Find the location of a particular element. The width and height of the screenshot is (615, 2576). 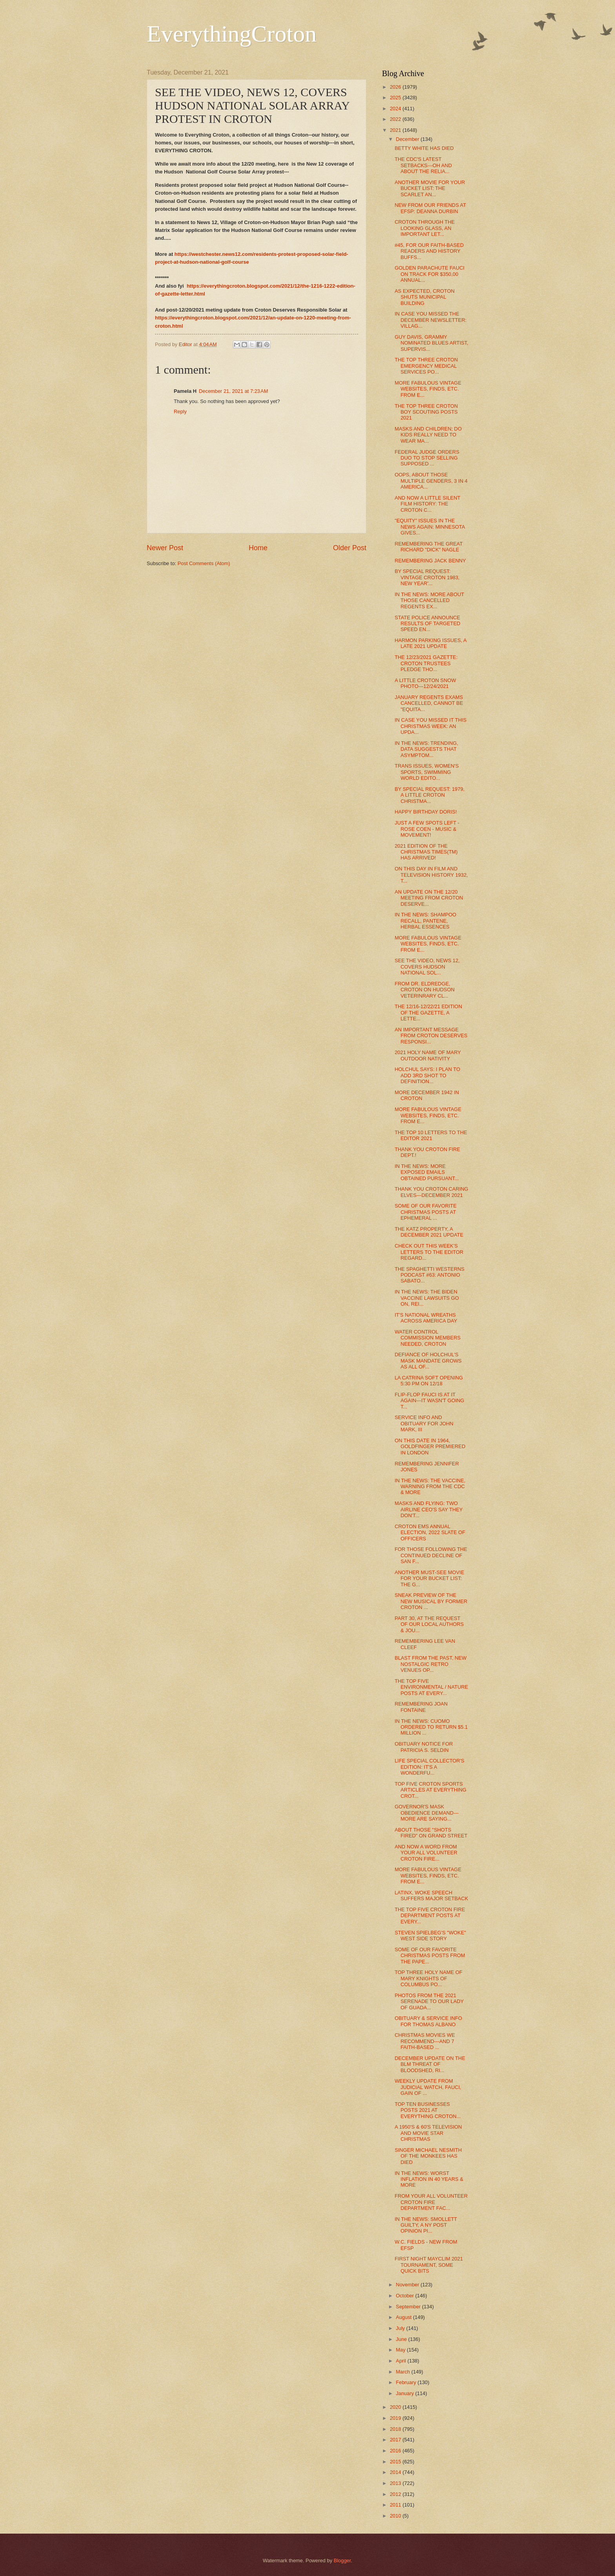

DEFIANCE OF HOLCHUL'S MASK MANDATE GROWS AS ALL OF... is located at coordinates (428, 1361).